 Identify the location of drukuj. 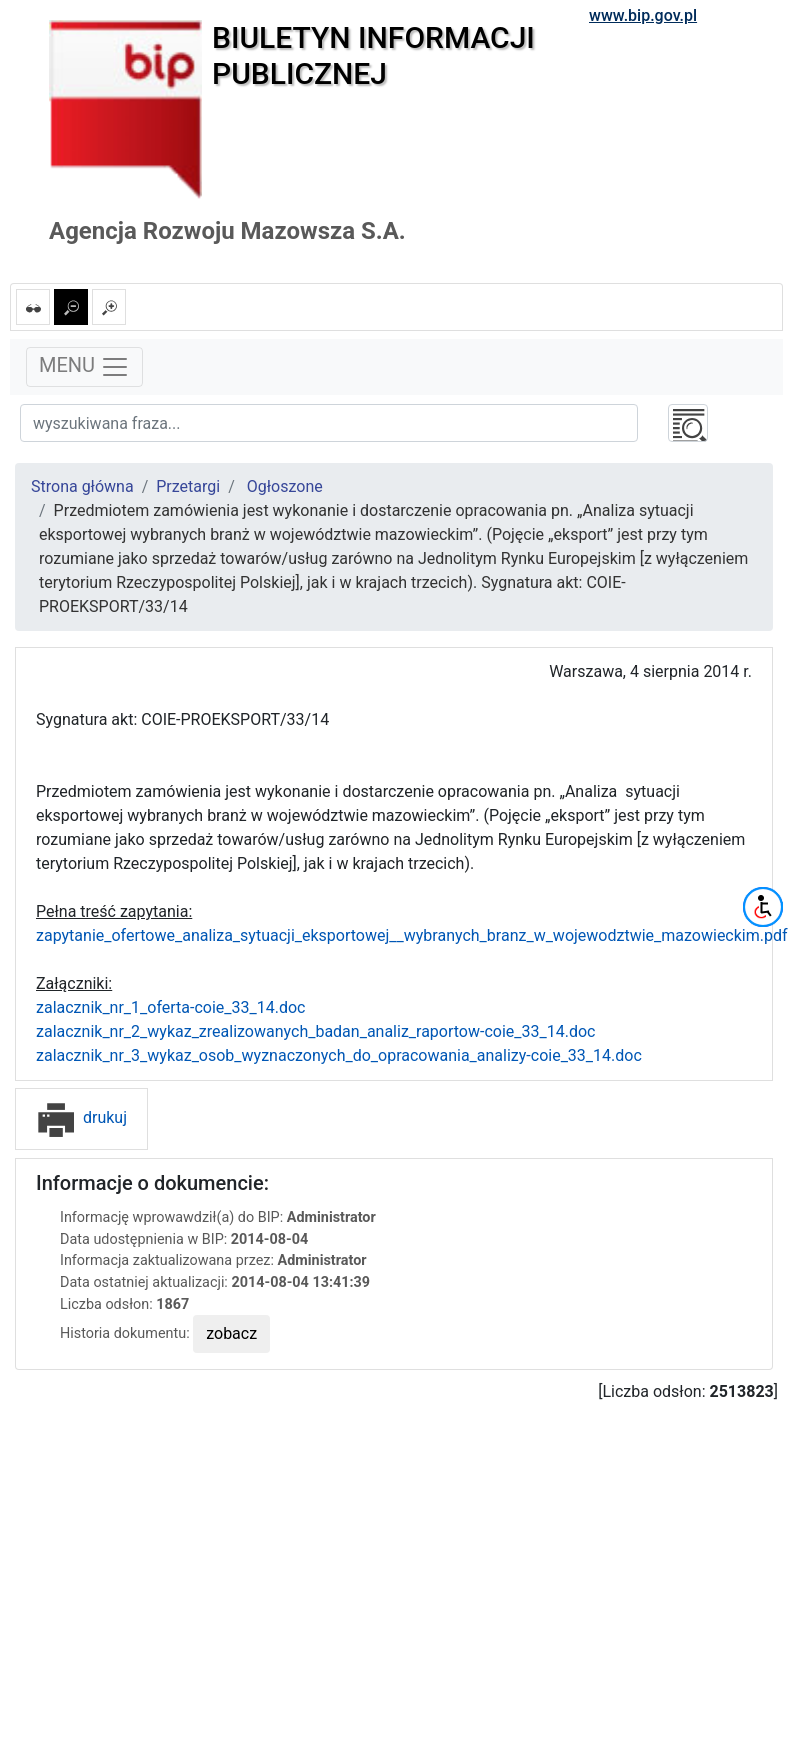
(81, 1117).